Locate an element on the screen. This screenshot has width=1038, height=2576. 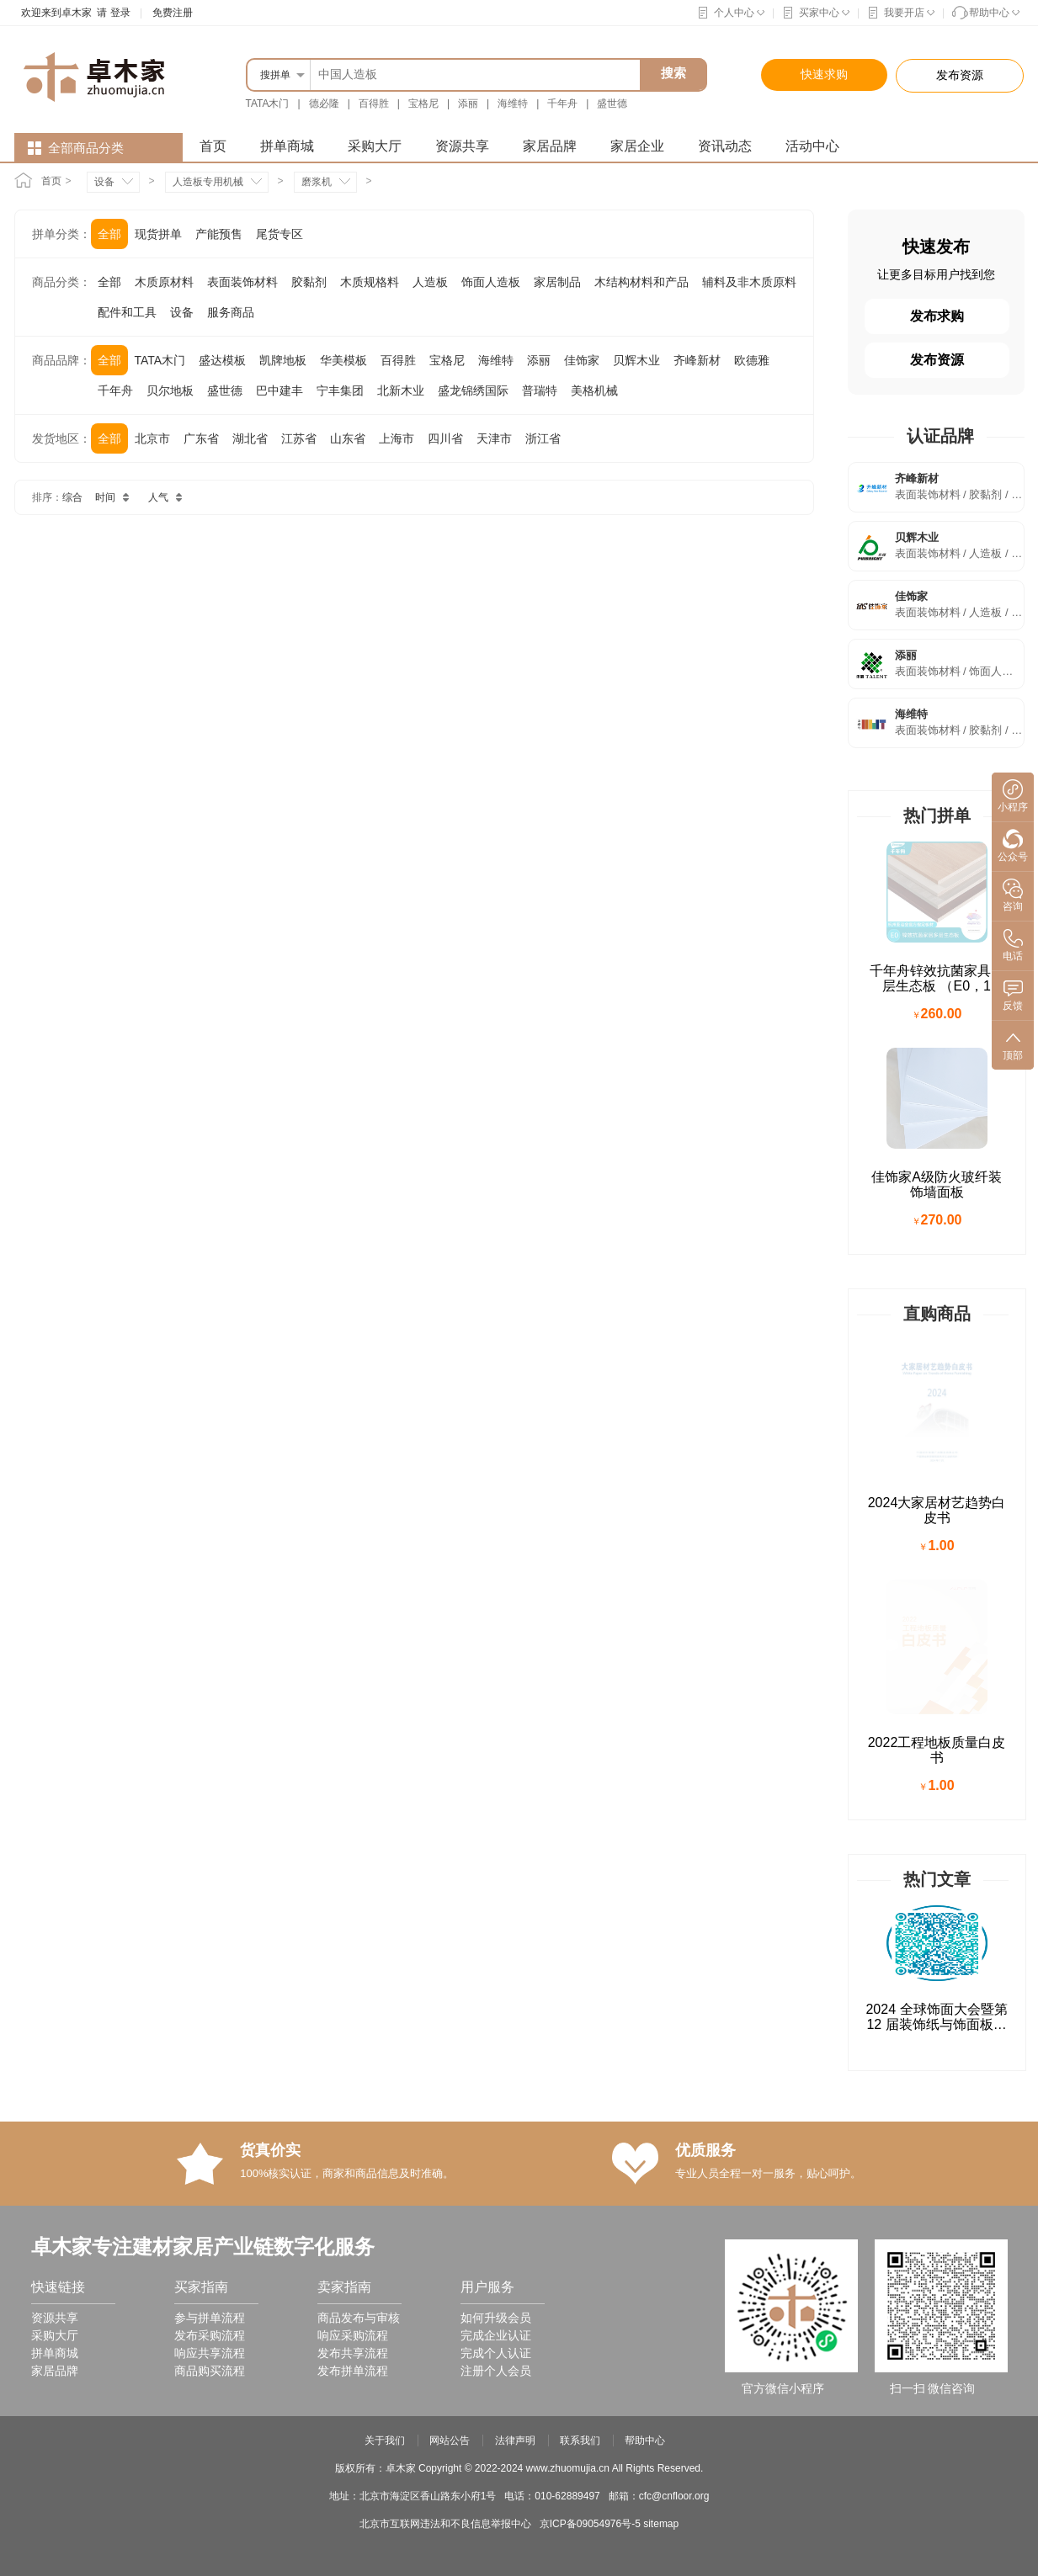
胶黏剂 is located at coordinates (309, 282).